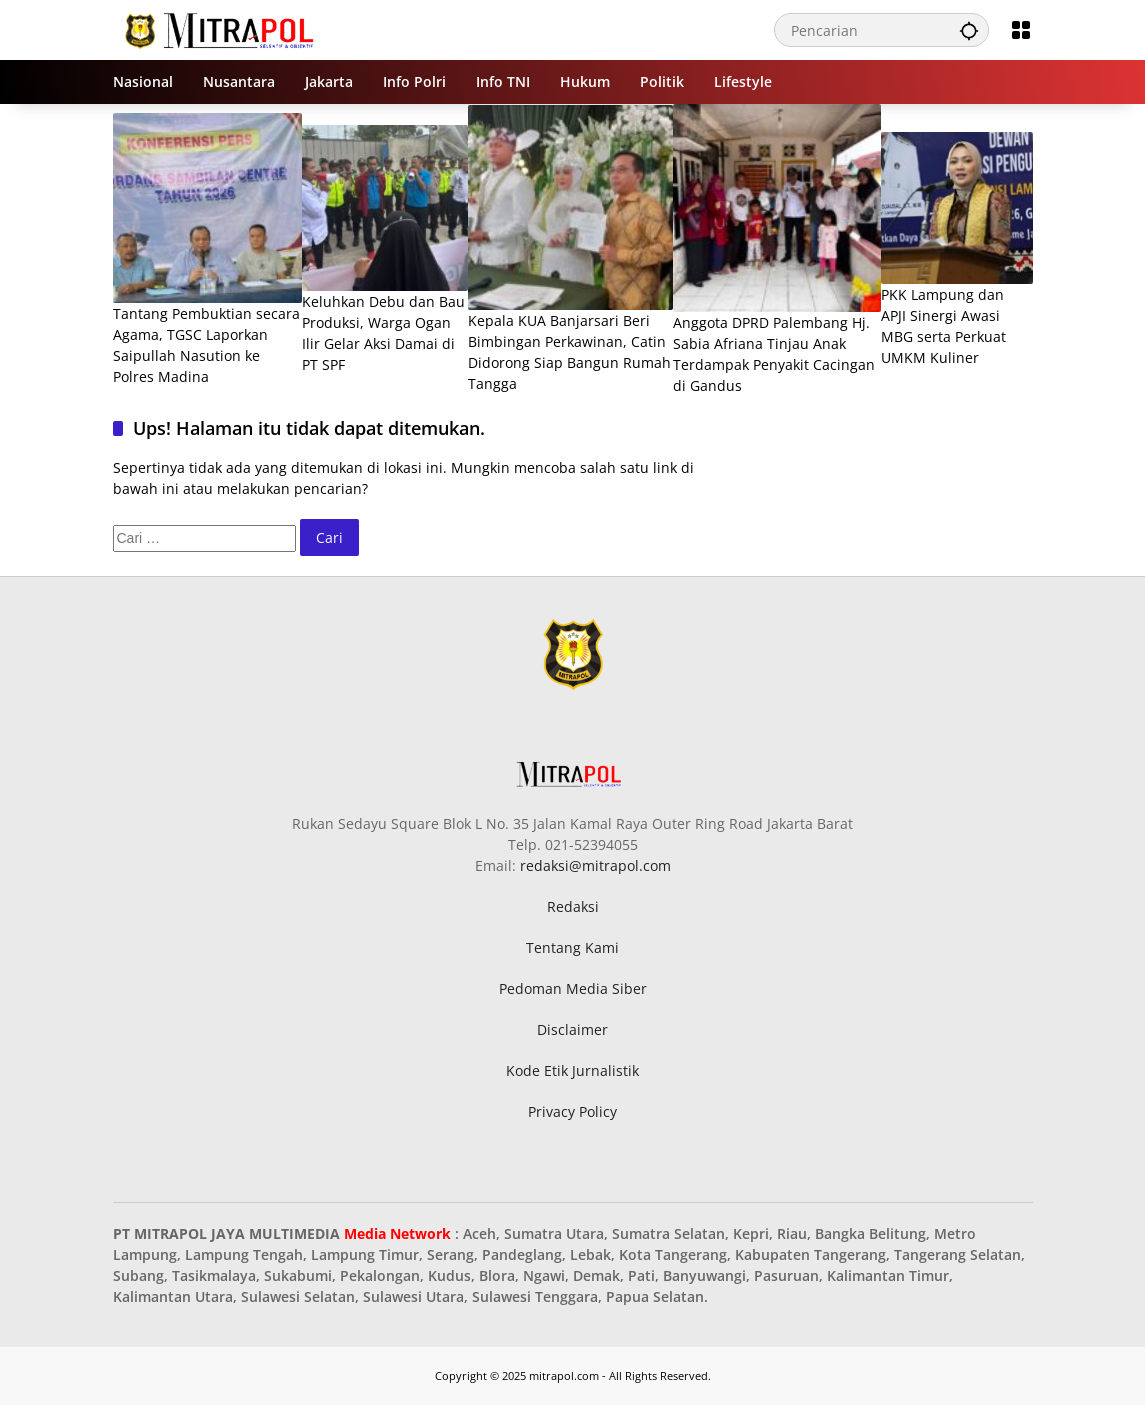 This screenshot has height=1405, width=1145. Describe the element at coordinates (572, 947) in the screenshot. I see `Tentang Kami` at that location.